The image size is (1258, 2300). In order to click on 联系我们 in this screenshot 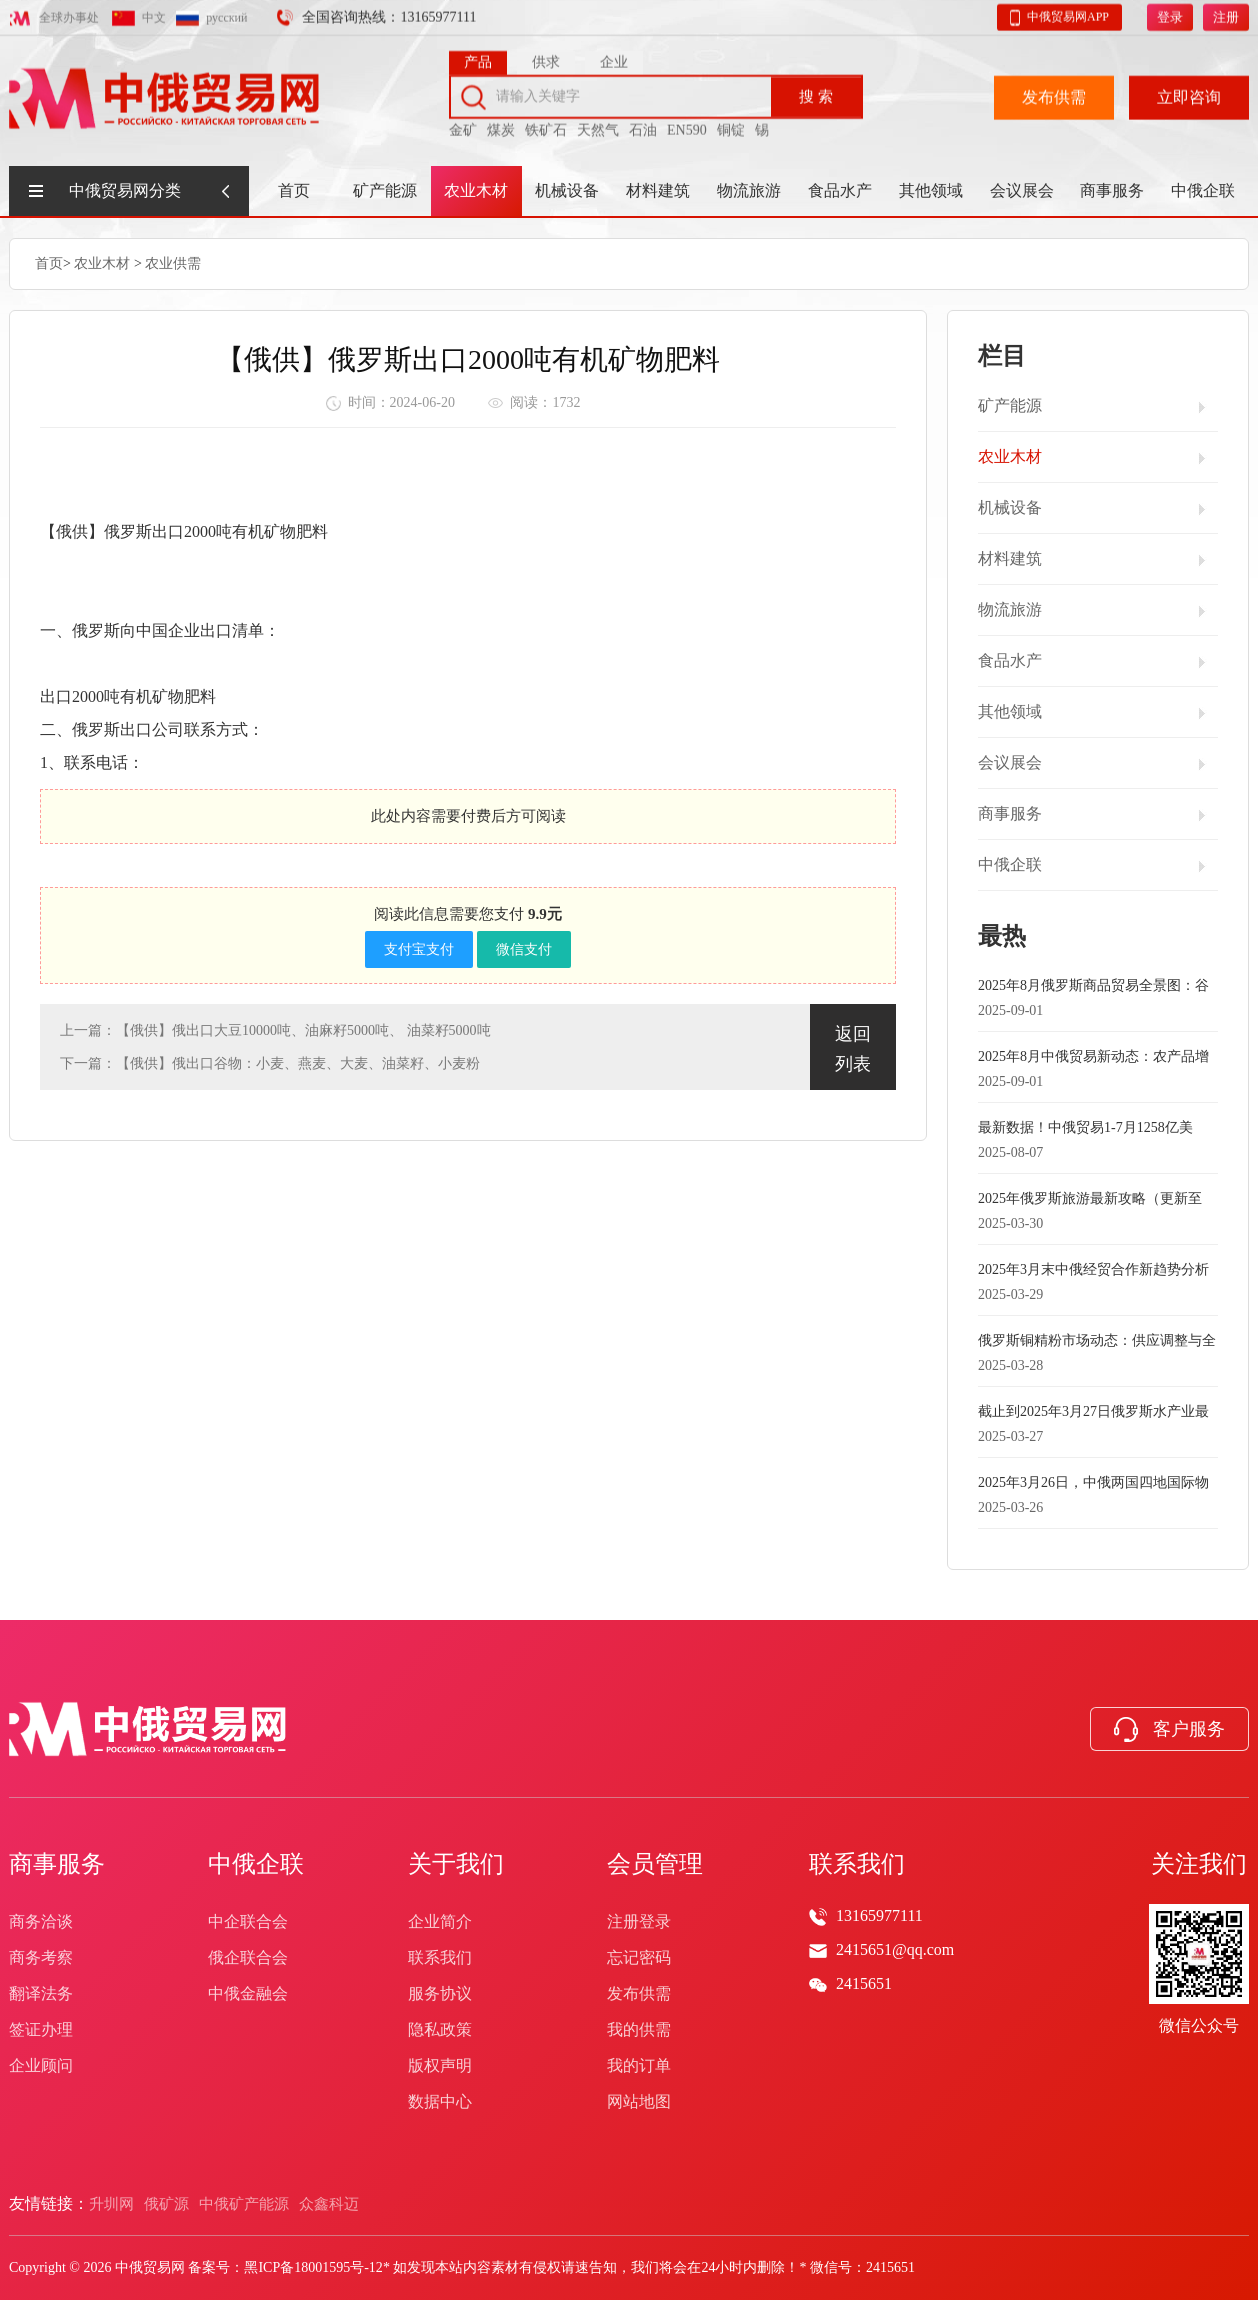, I will do `click(440, 1957)`.